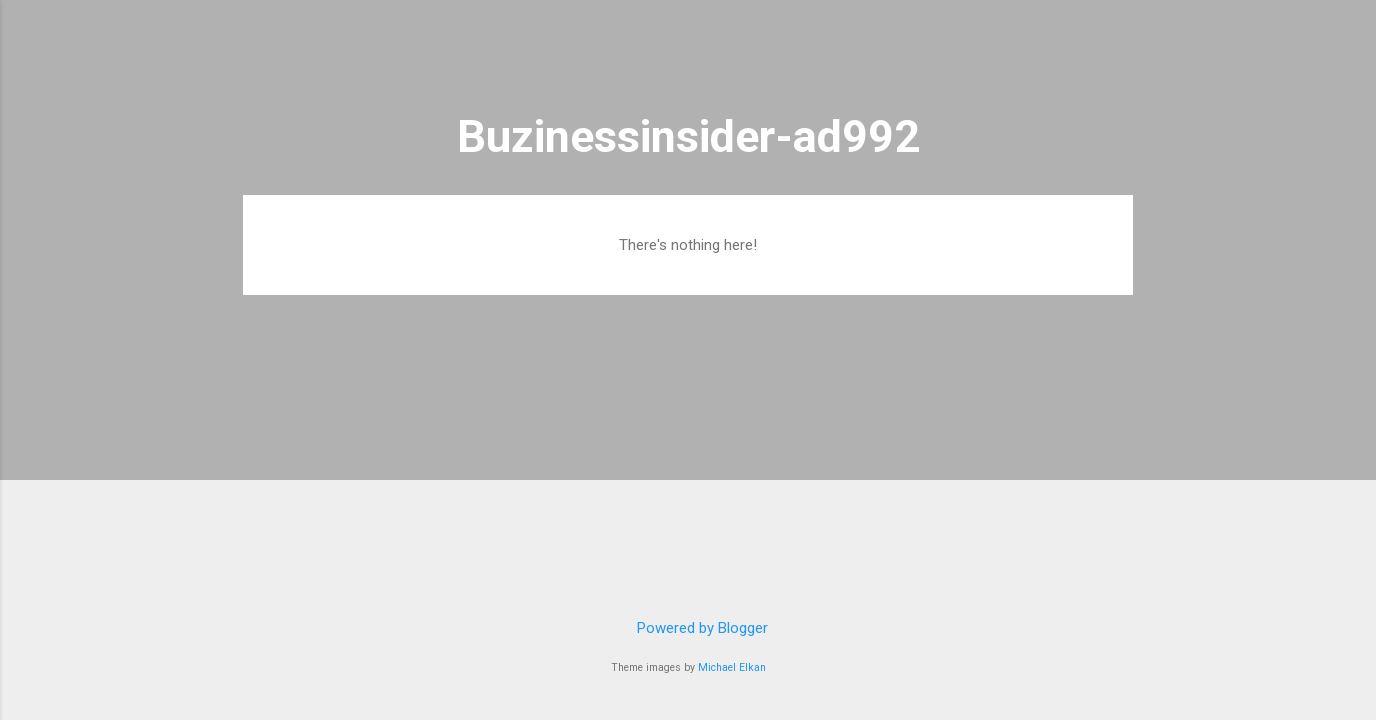 The width and height of the screenshot is (1376, 720). Describe the element at coordinates (688, 628) in the screenshot. I see `Powered by Blogger` at that location.